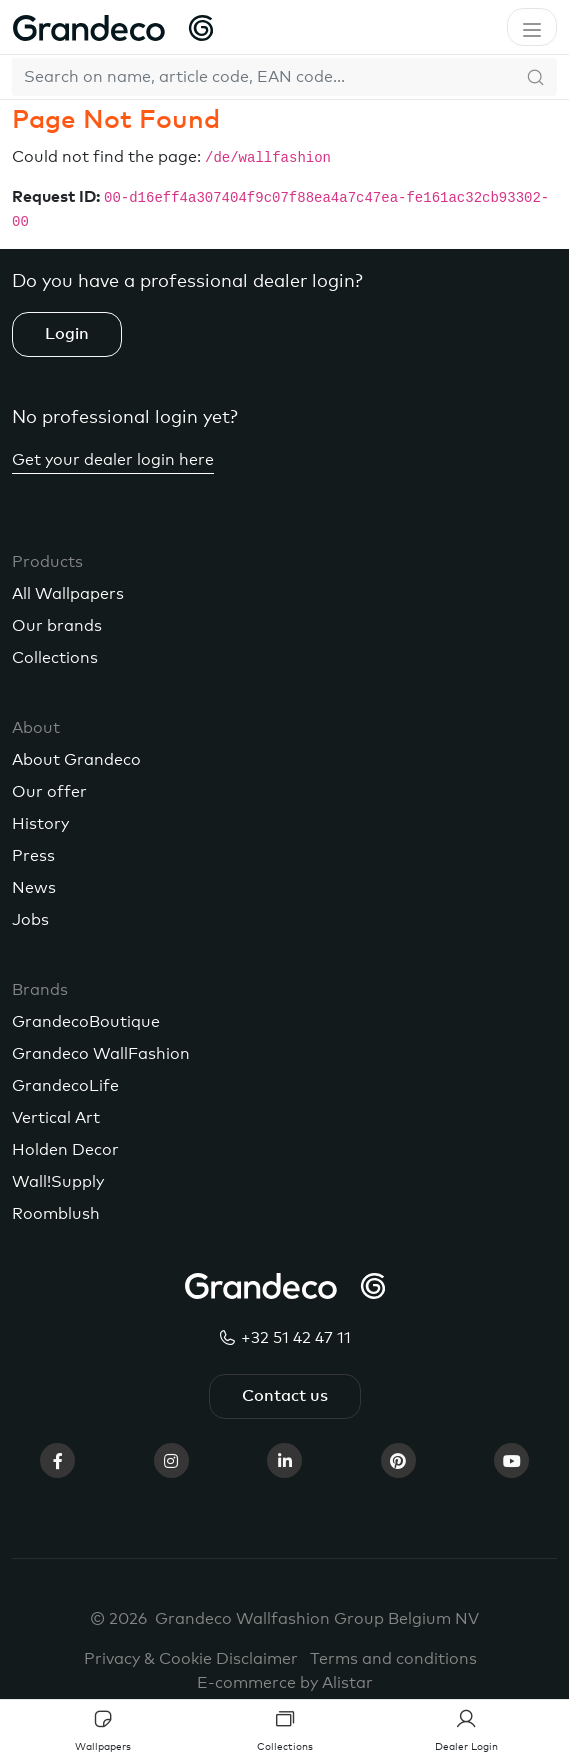 This screenshot has width=569, height=1761. I want to click on Grandeco WallFashion, so click(101, 1054).